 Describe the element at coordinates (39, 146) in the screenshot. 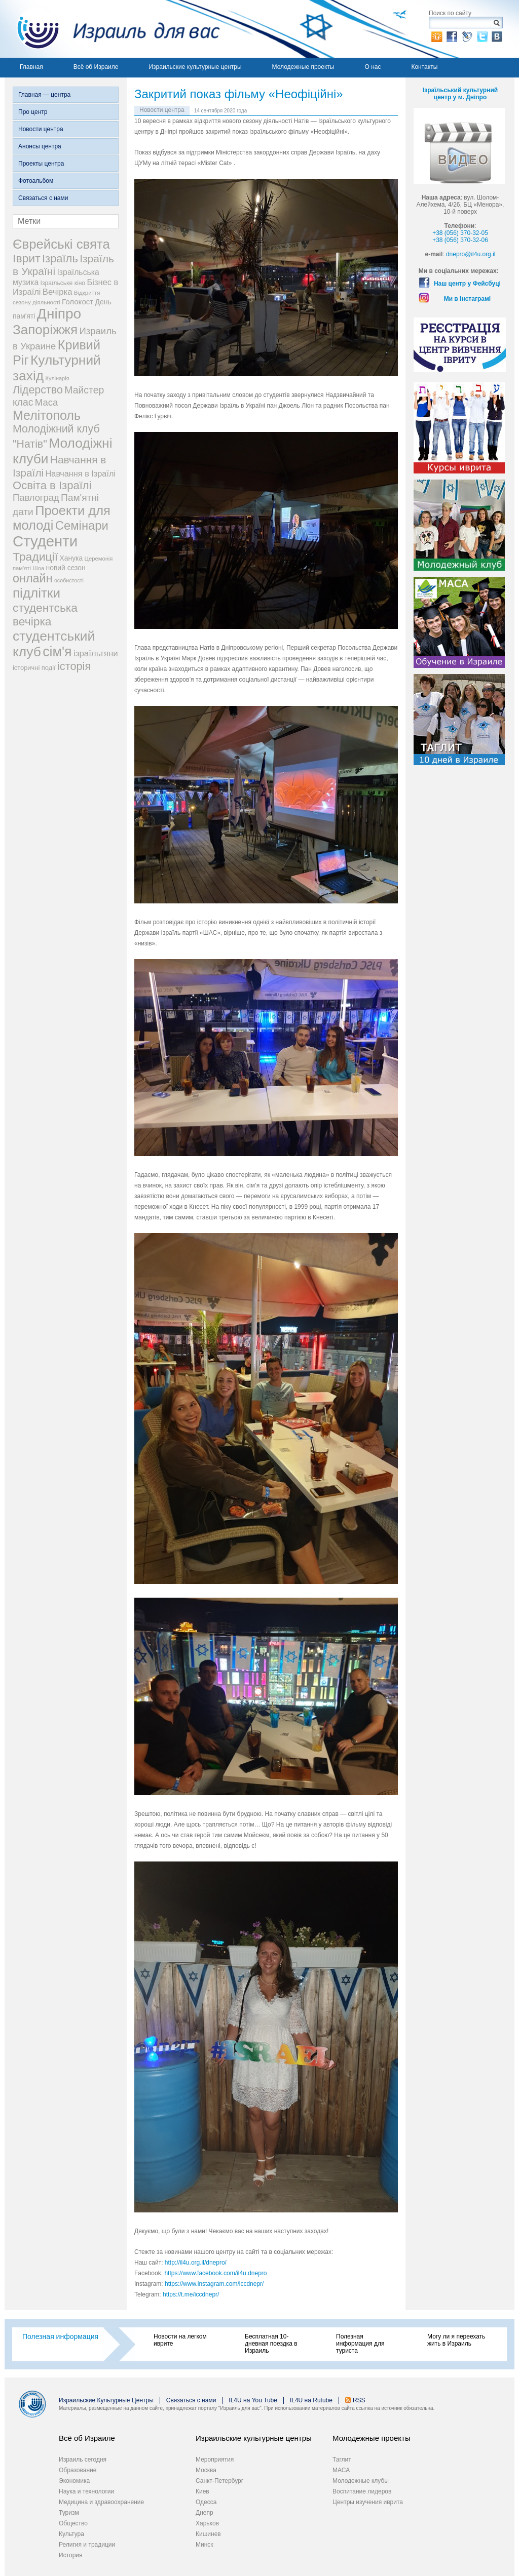

I see `Анонсы центра` at that location.